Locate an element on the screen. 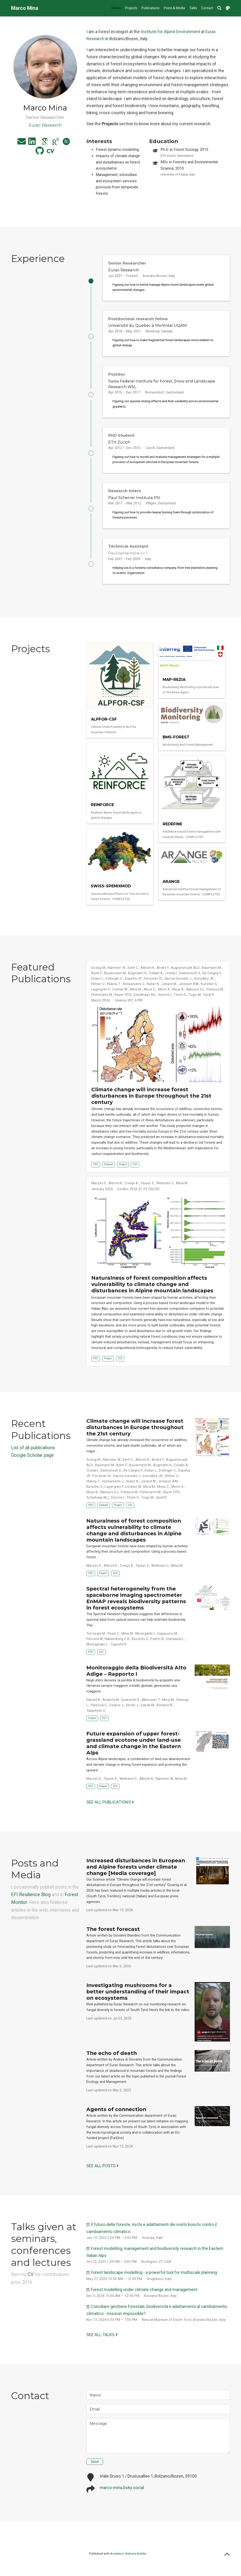 This screenshot has width=241, height=2576. Google Scholar page is located at coordinates (32, 1462).